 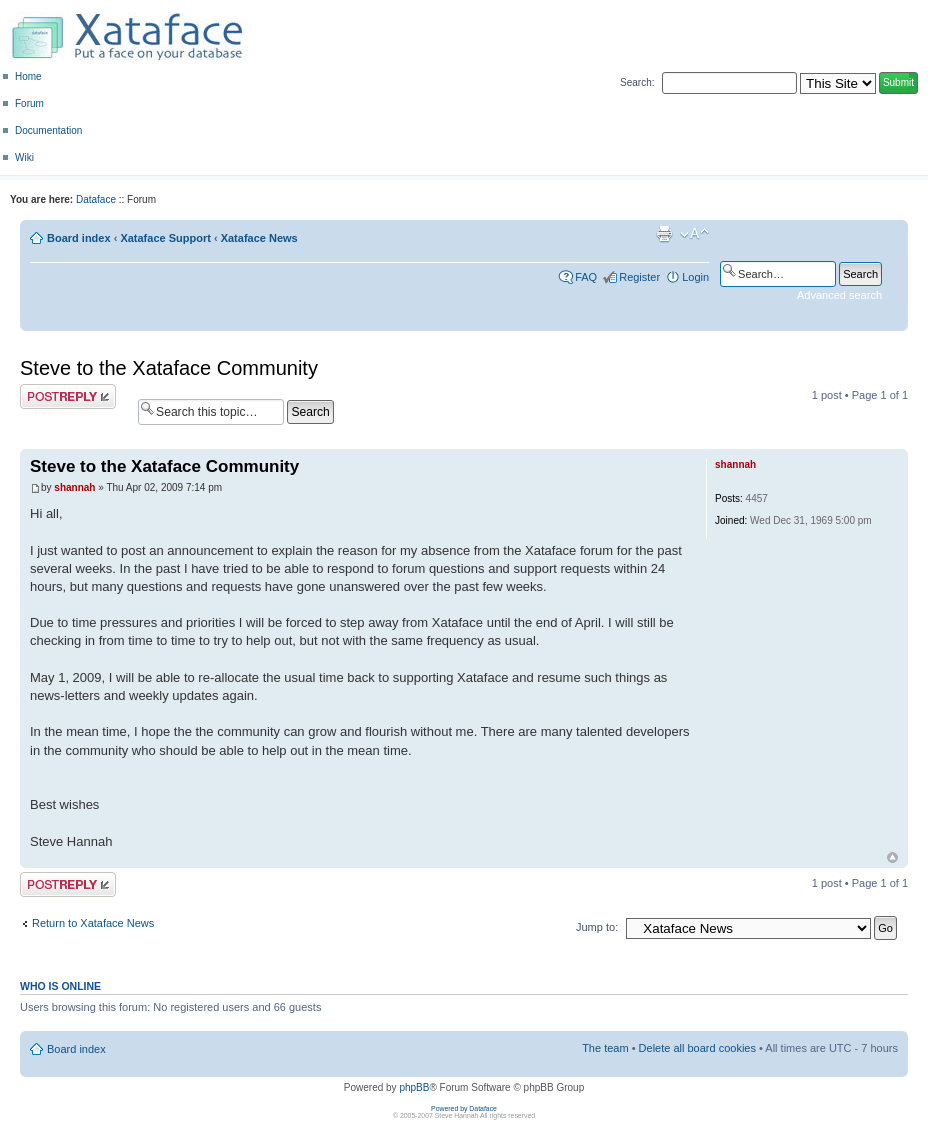 I want to click on Print view, so click(x=664, y=234).